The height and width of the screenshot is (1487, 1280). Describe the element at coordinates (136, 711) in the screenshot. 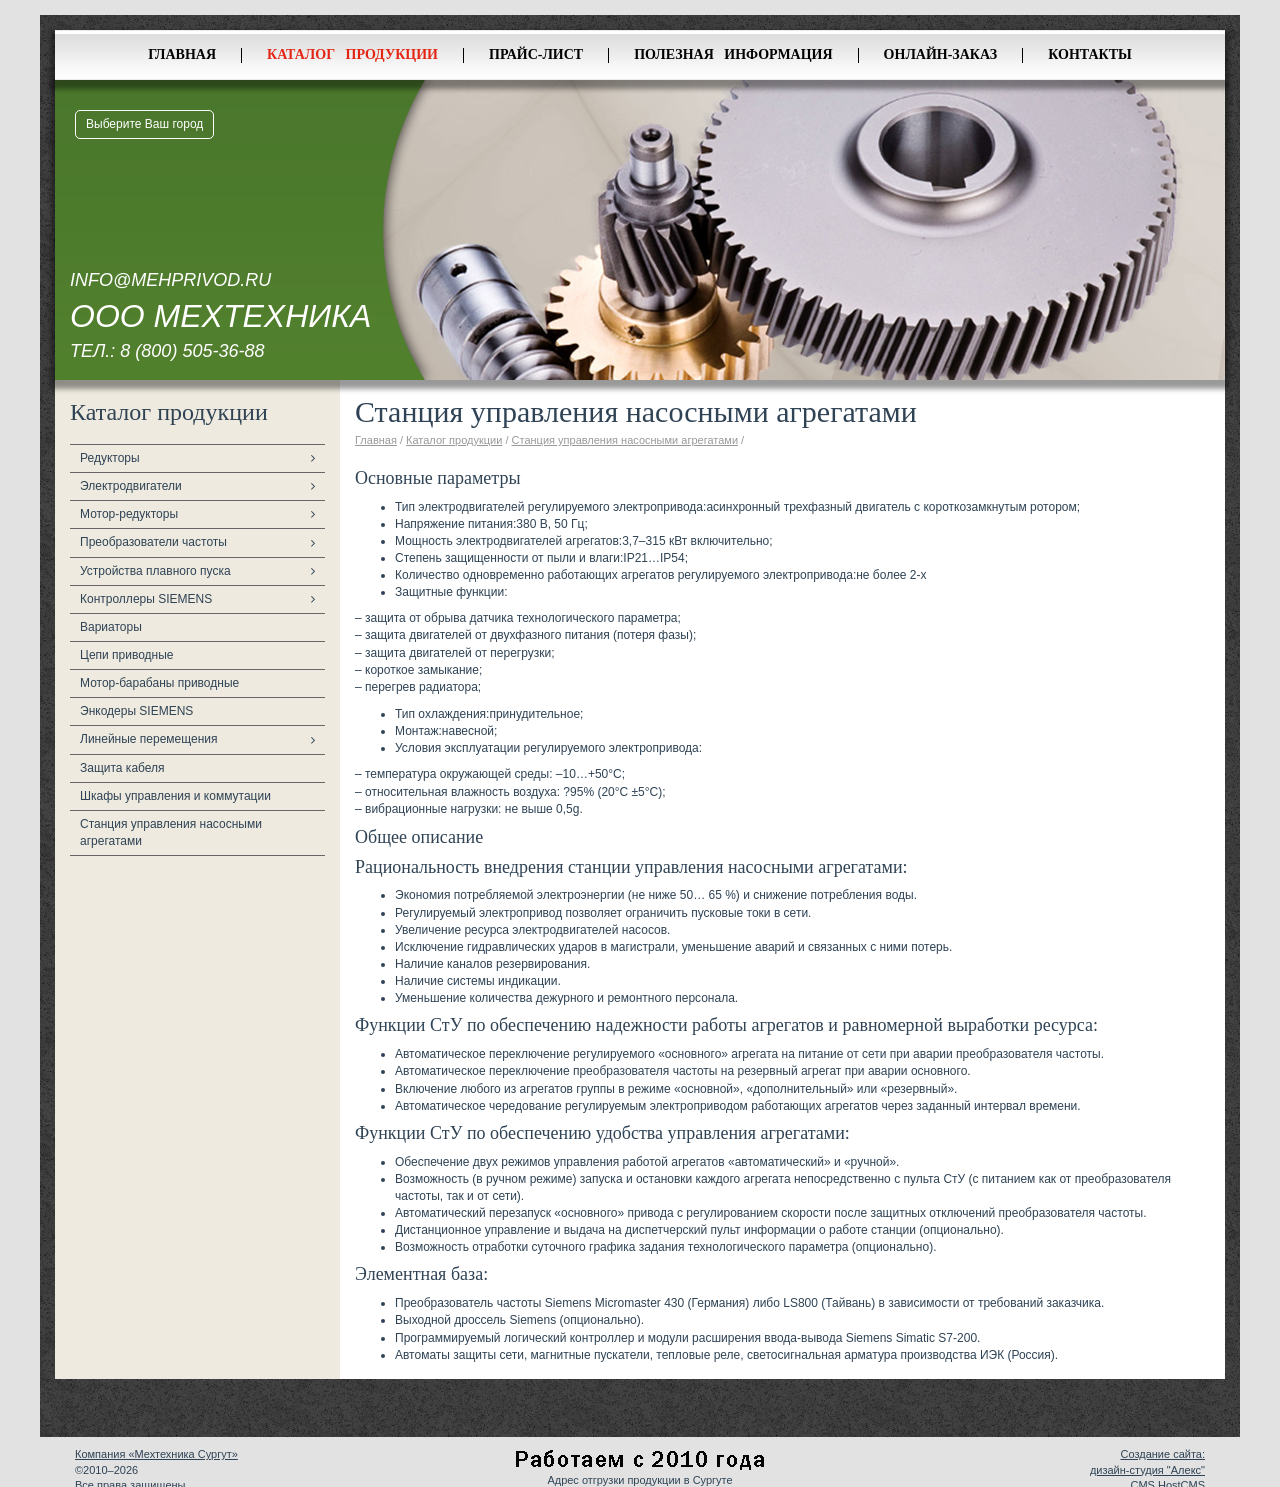

I see `Энкодеры SIEMENS` at that location.